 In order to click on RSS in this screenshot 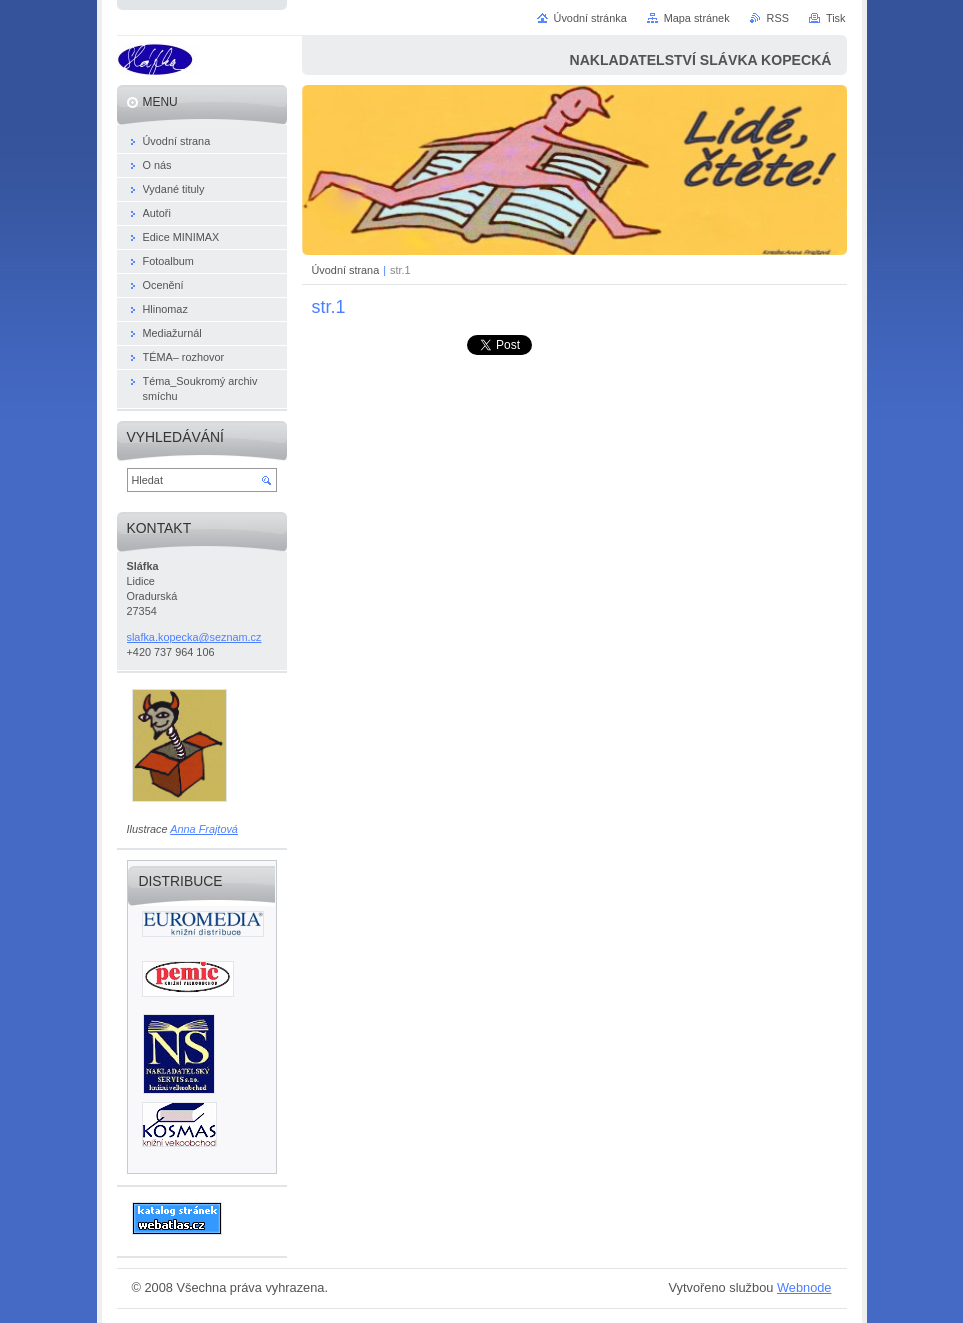, I will do `click(778, 18)`.